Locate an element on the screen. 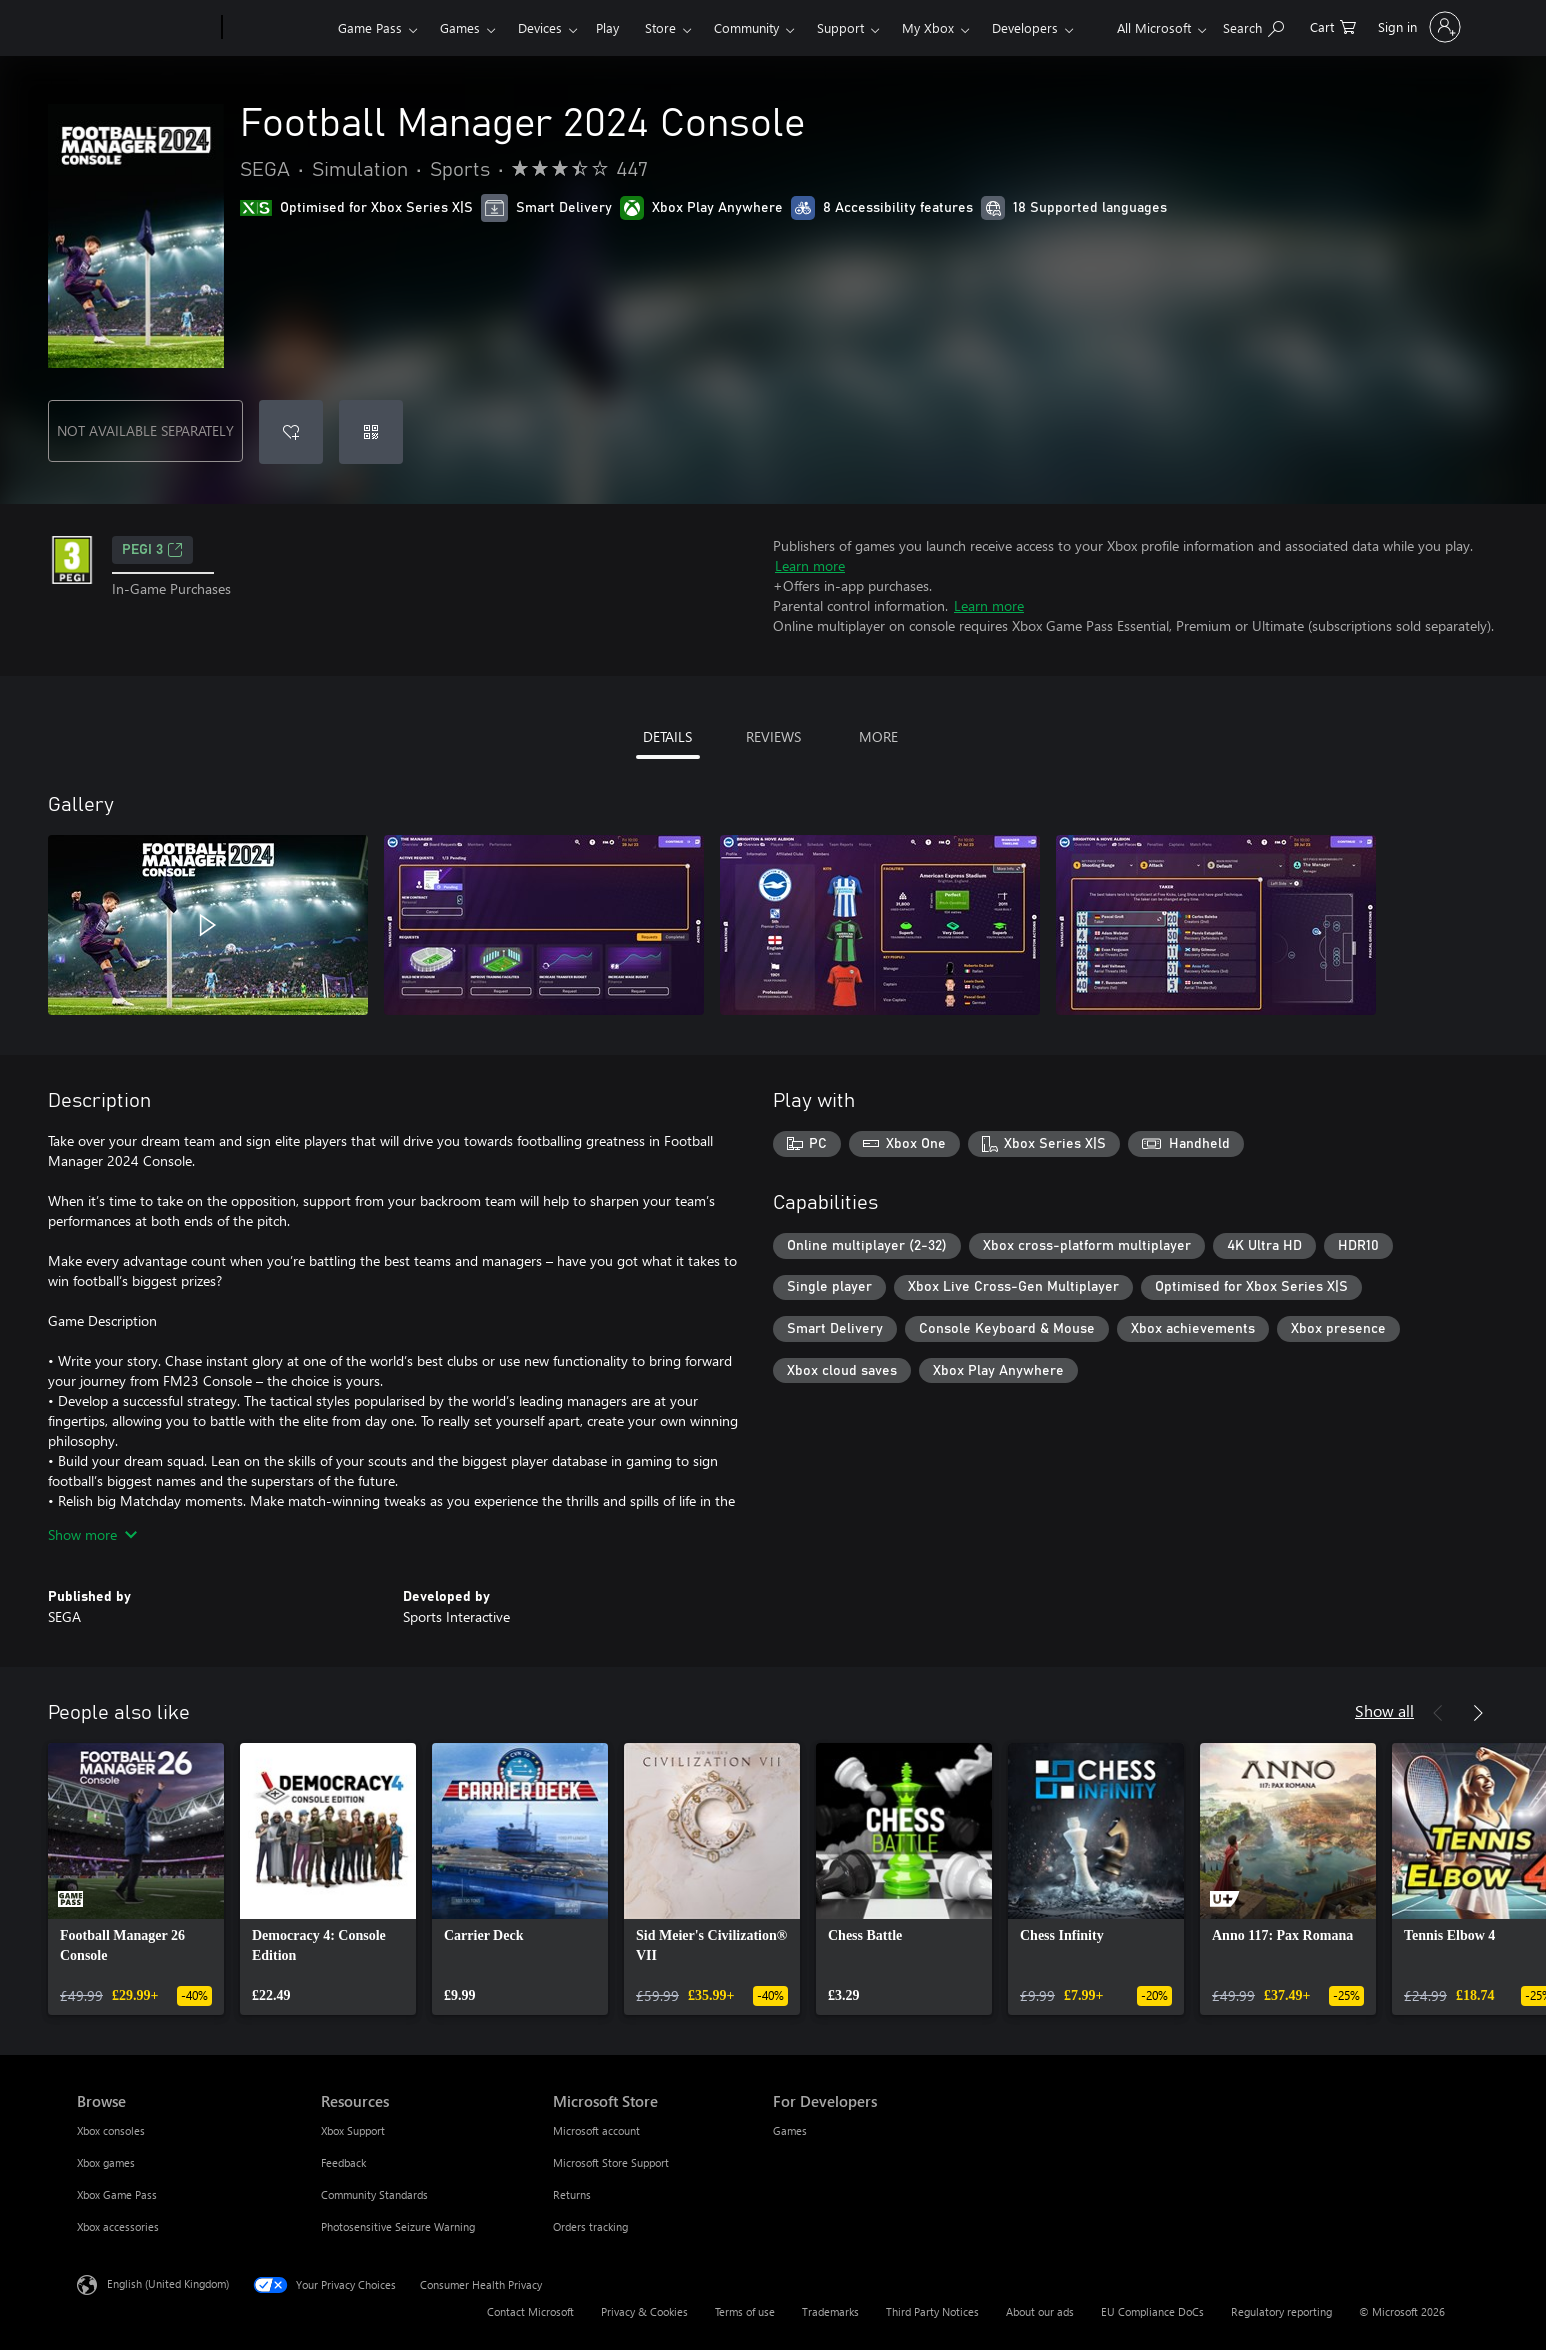  [Xbox] is located at coordinates (277, 28).